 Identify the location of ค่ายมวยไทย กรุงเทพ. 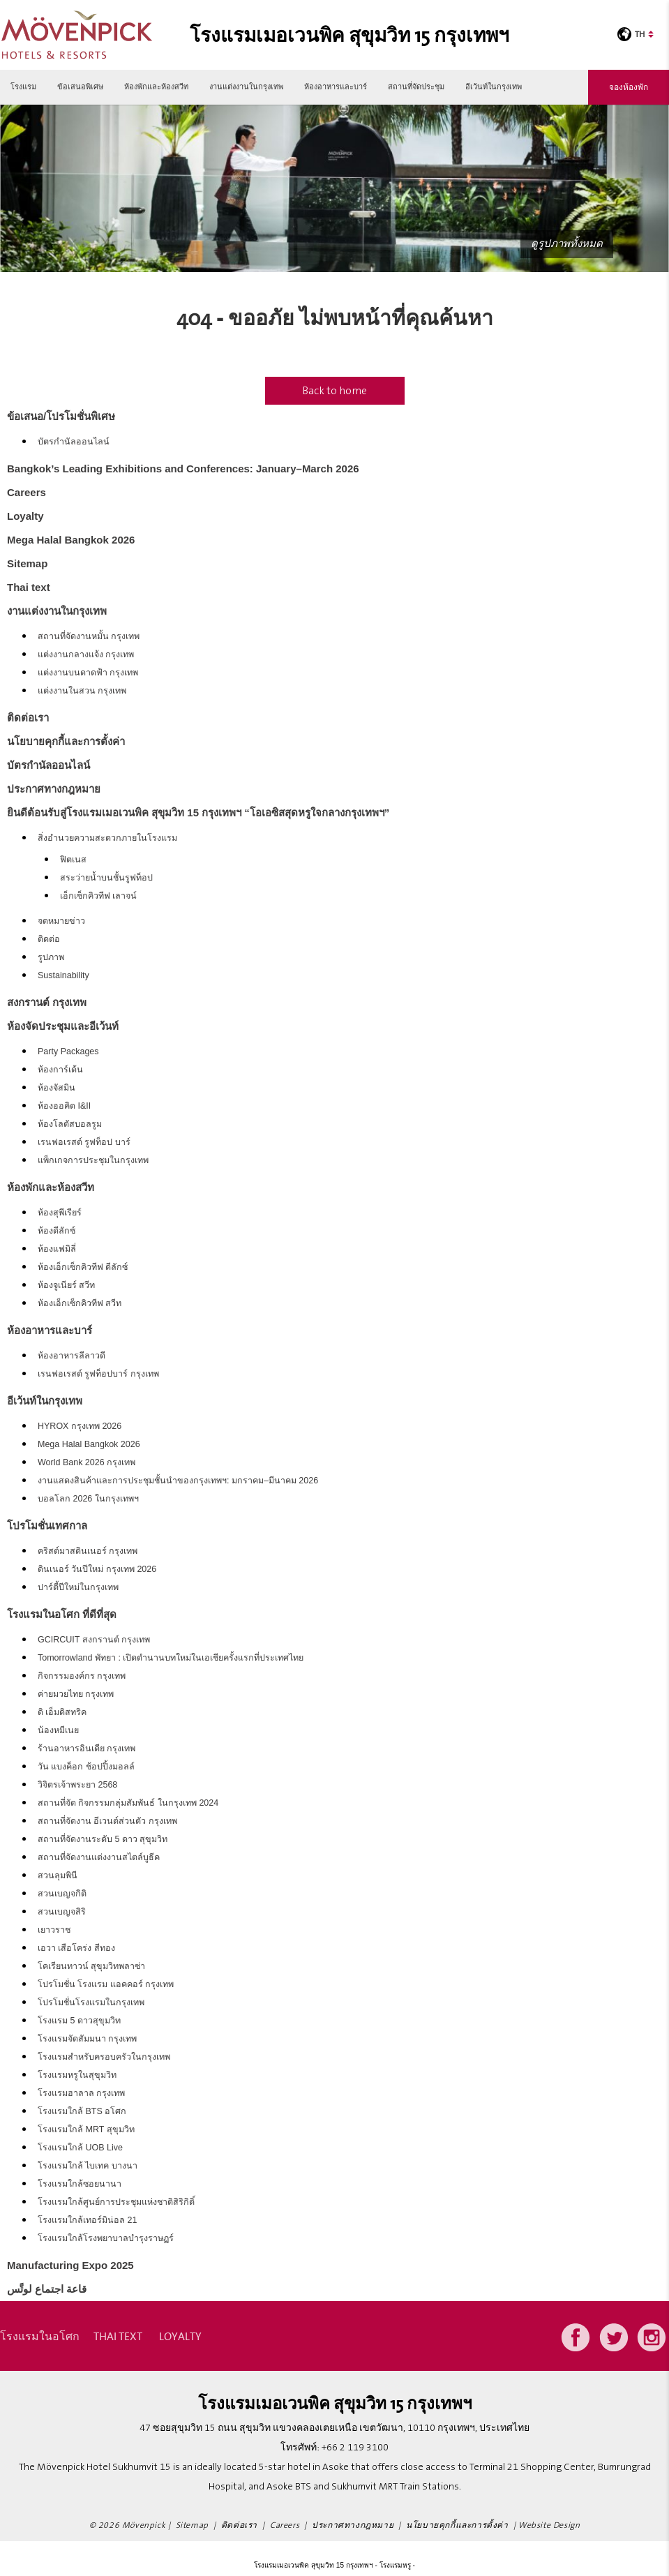
(76, 1694).